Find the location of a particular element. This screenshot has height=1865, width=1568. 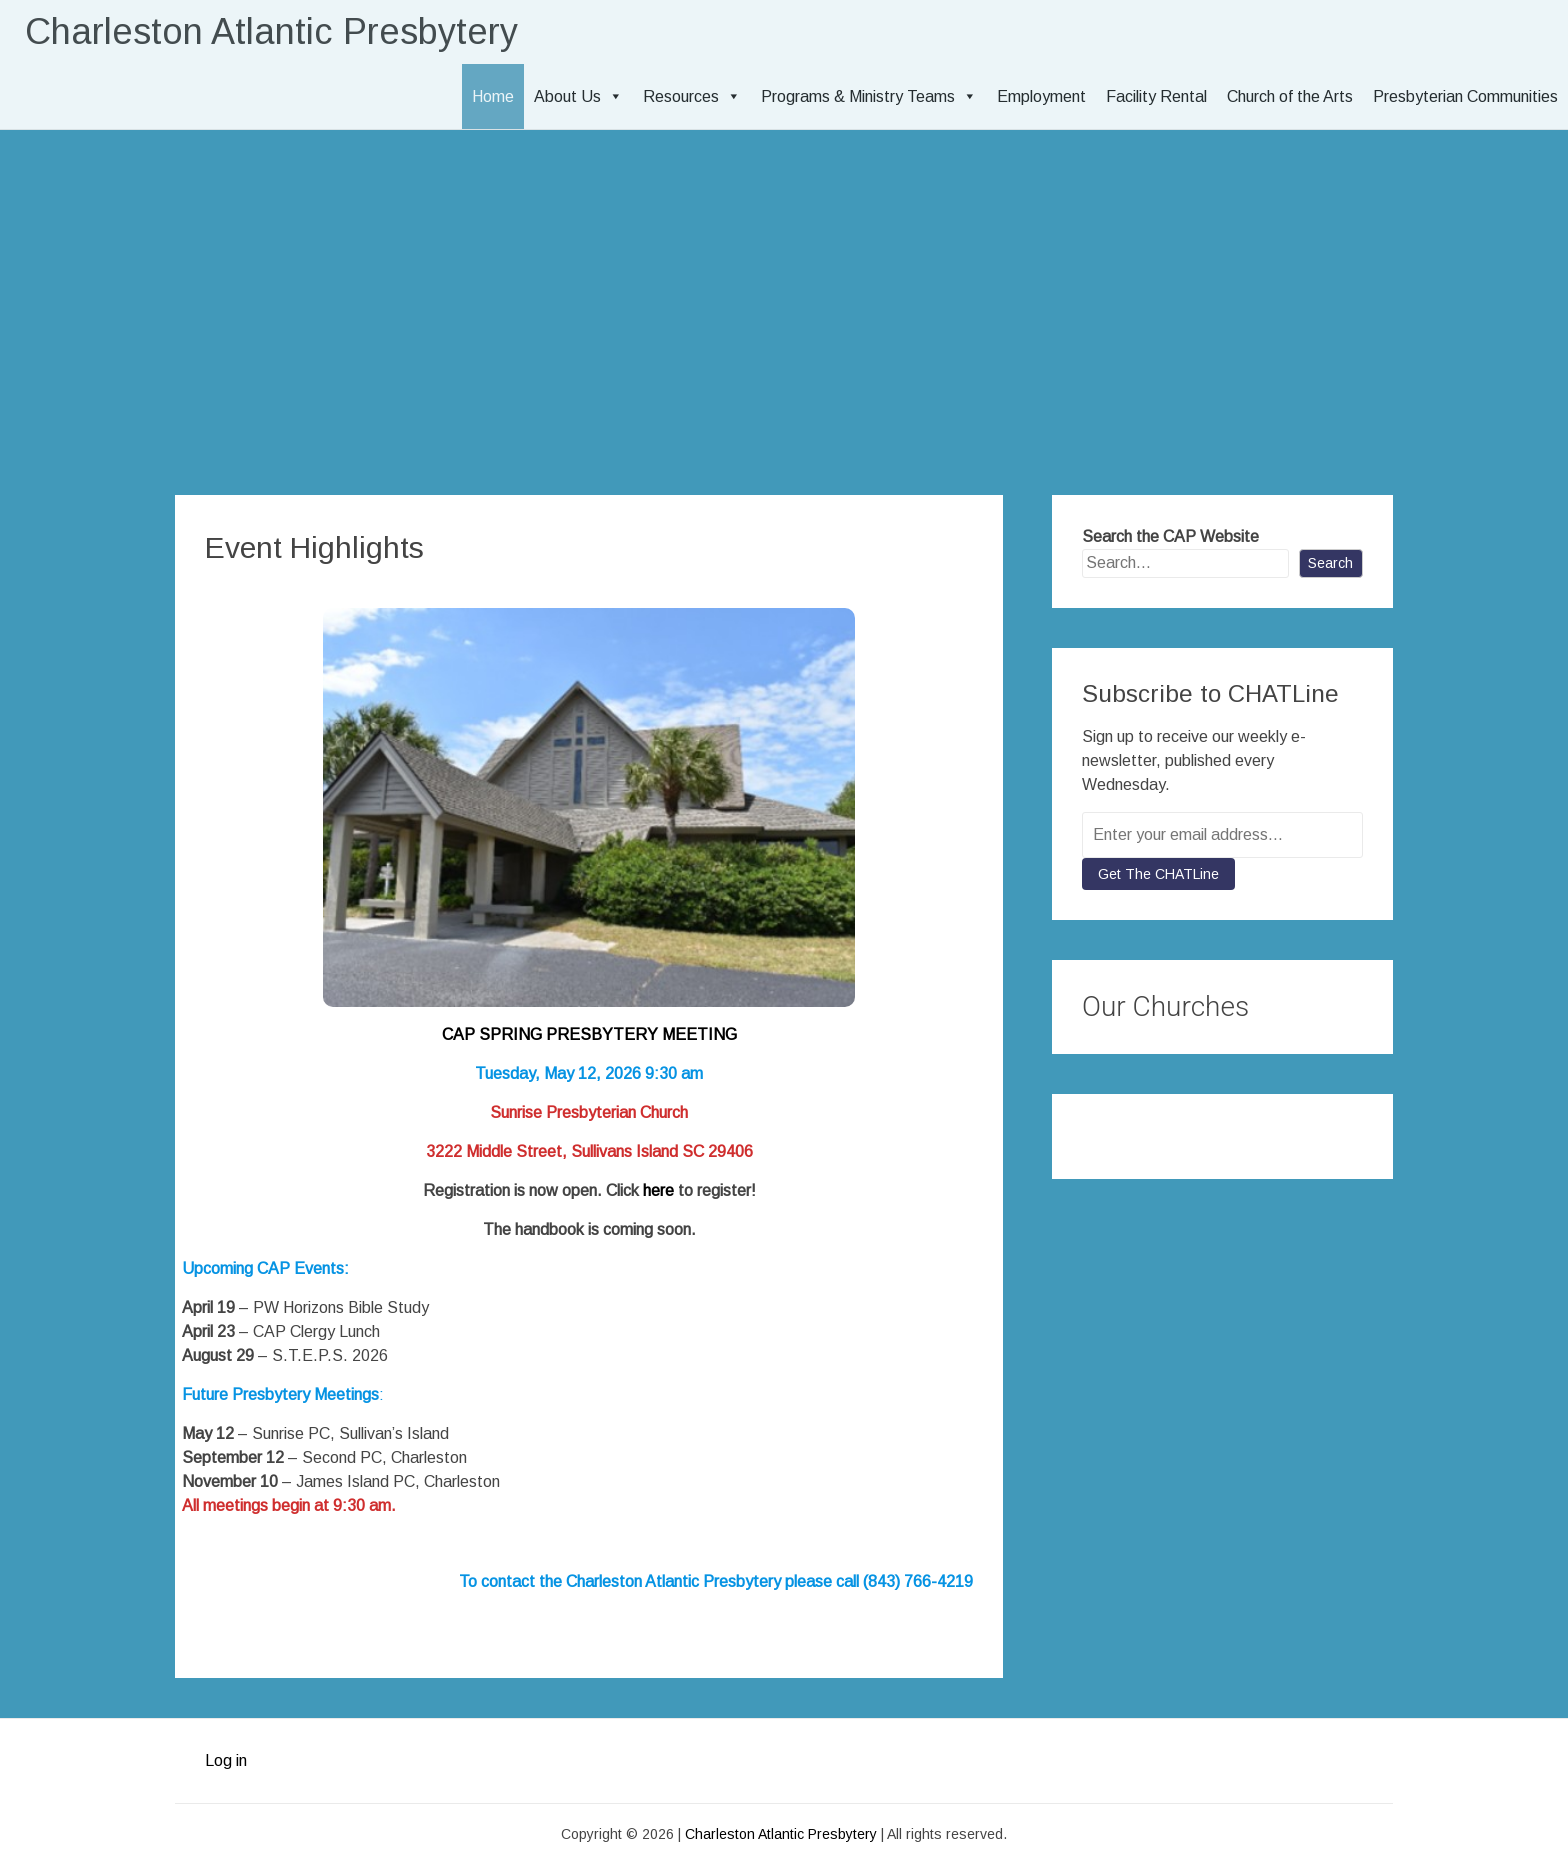

Search the CAP Website is located at coordinates (1170, 536).